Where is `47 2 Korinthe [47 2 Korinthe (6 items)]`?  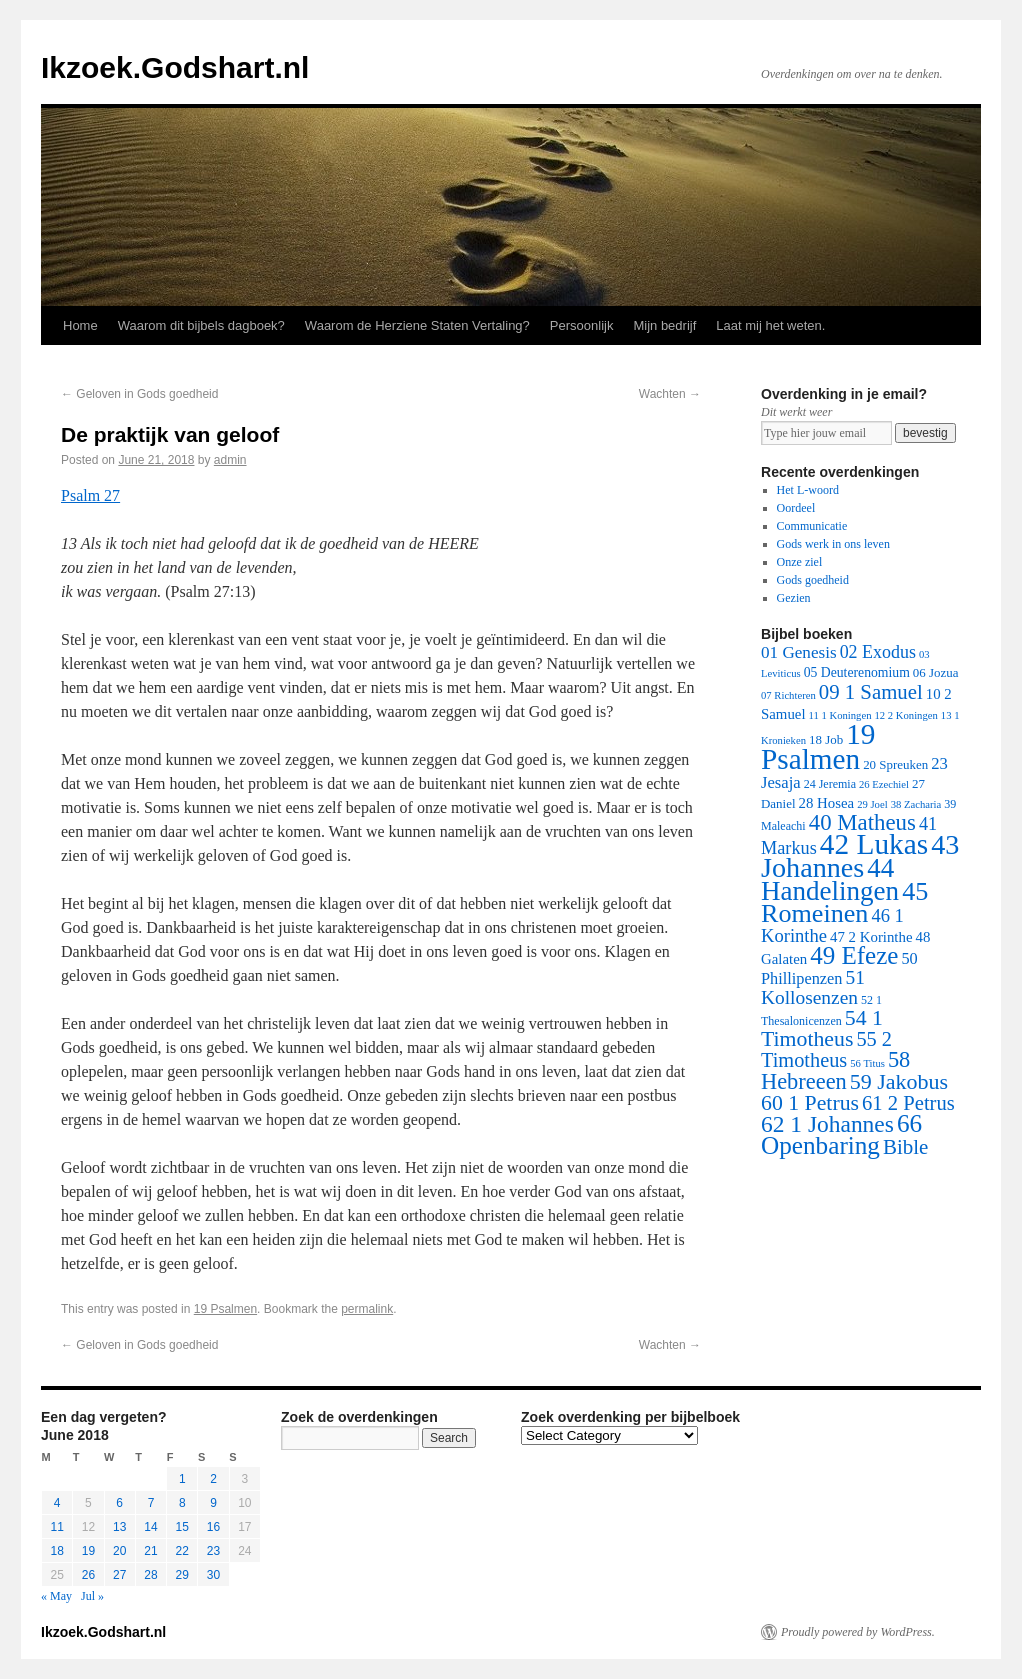 47 2 Korinthe [47 2 Korinthe (6 items)] is located at coordinates (871, 937).